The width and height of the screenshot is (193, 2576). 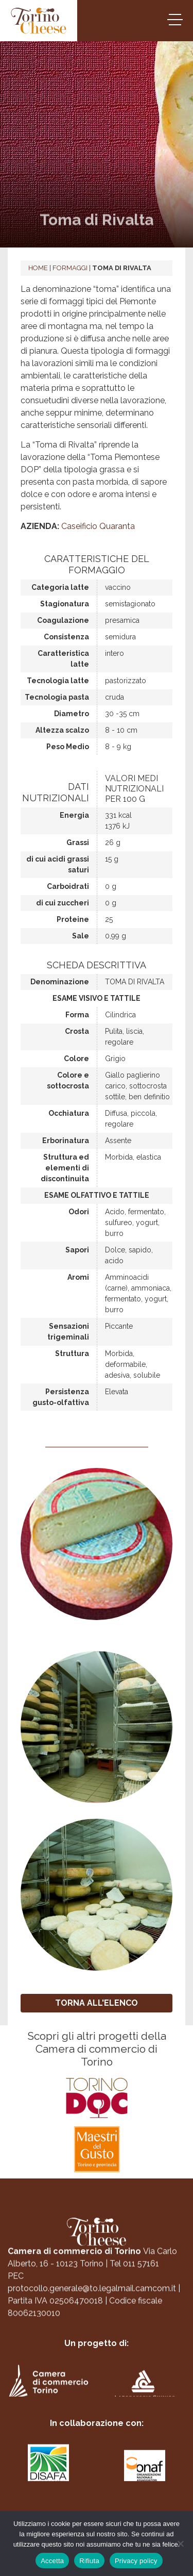 I want to click on Denominazione, so click(x=59, y=982).